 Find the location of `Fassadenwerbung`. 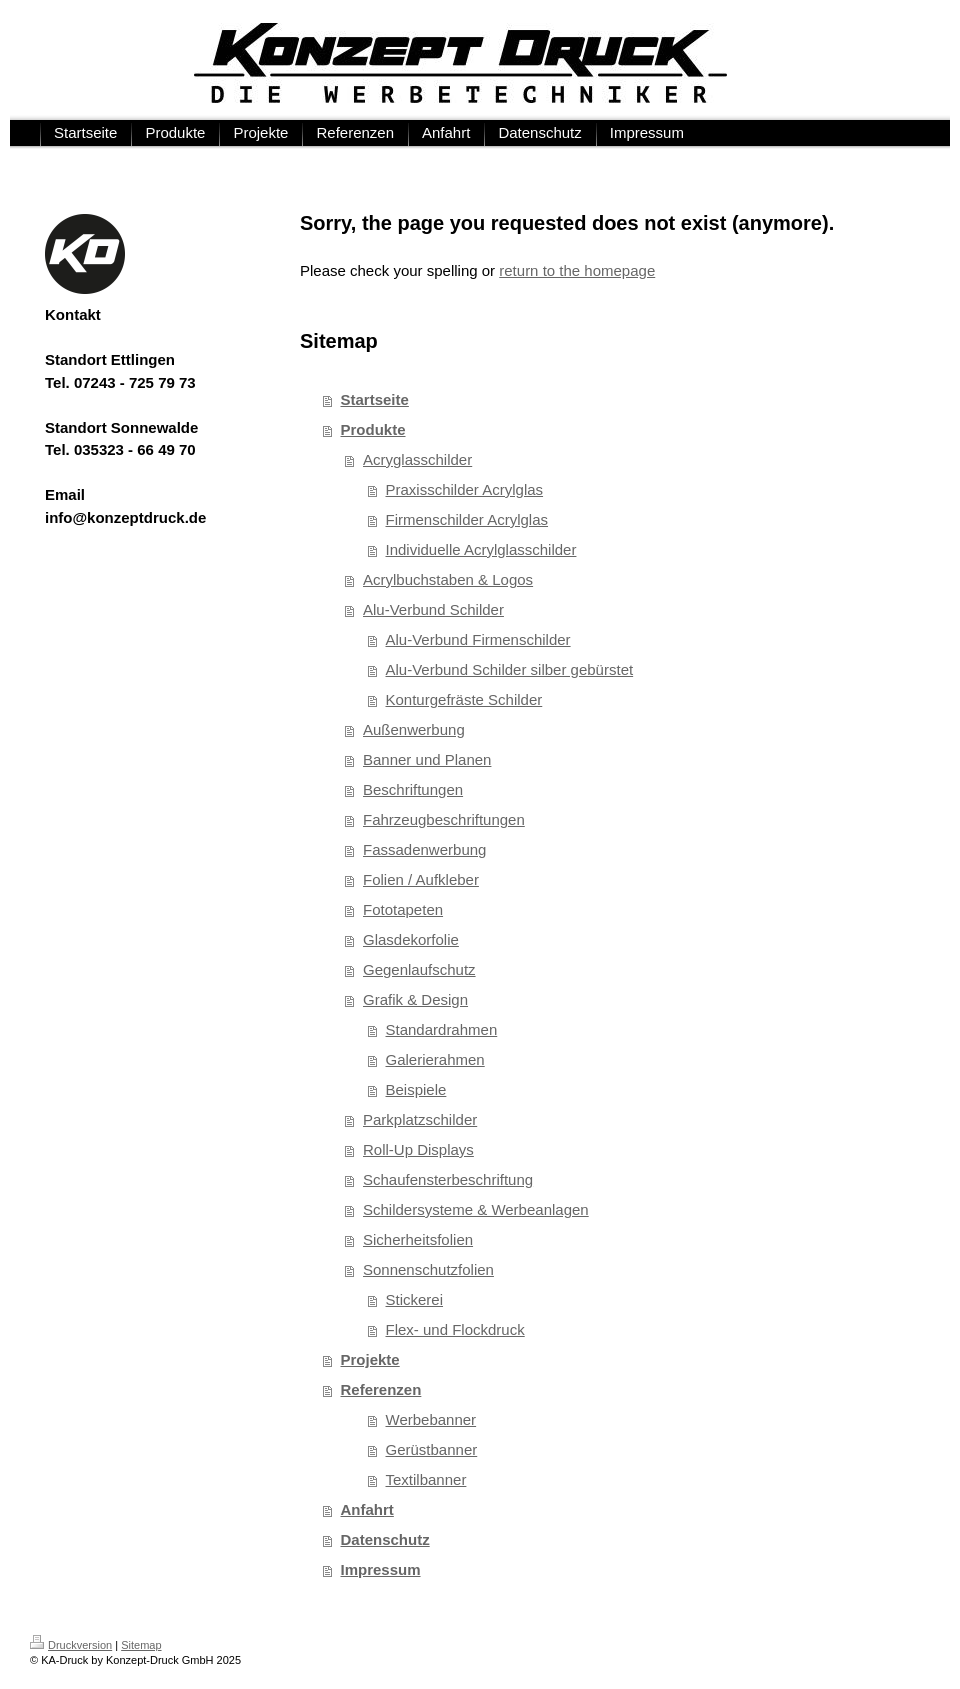

Fassadenwerbung is located at coordinates (424, 849).